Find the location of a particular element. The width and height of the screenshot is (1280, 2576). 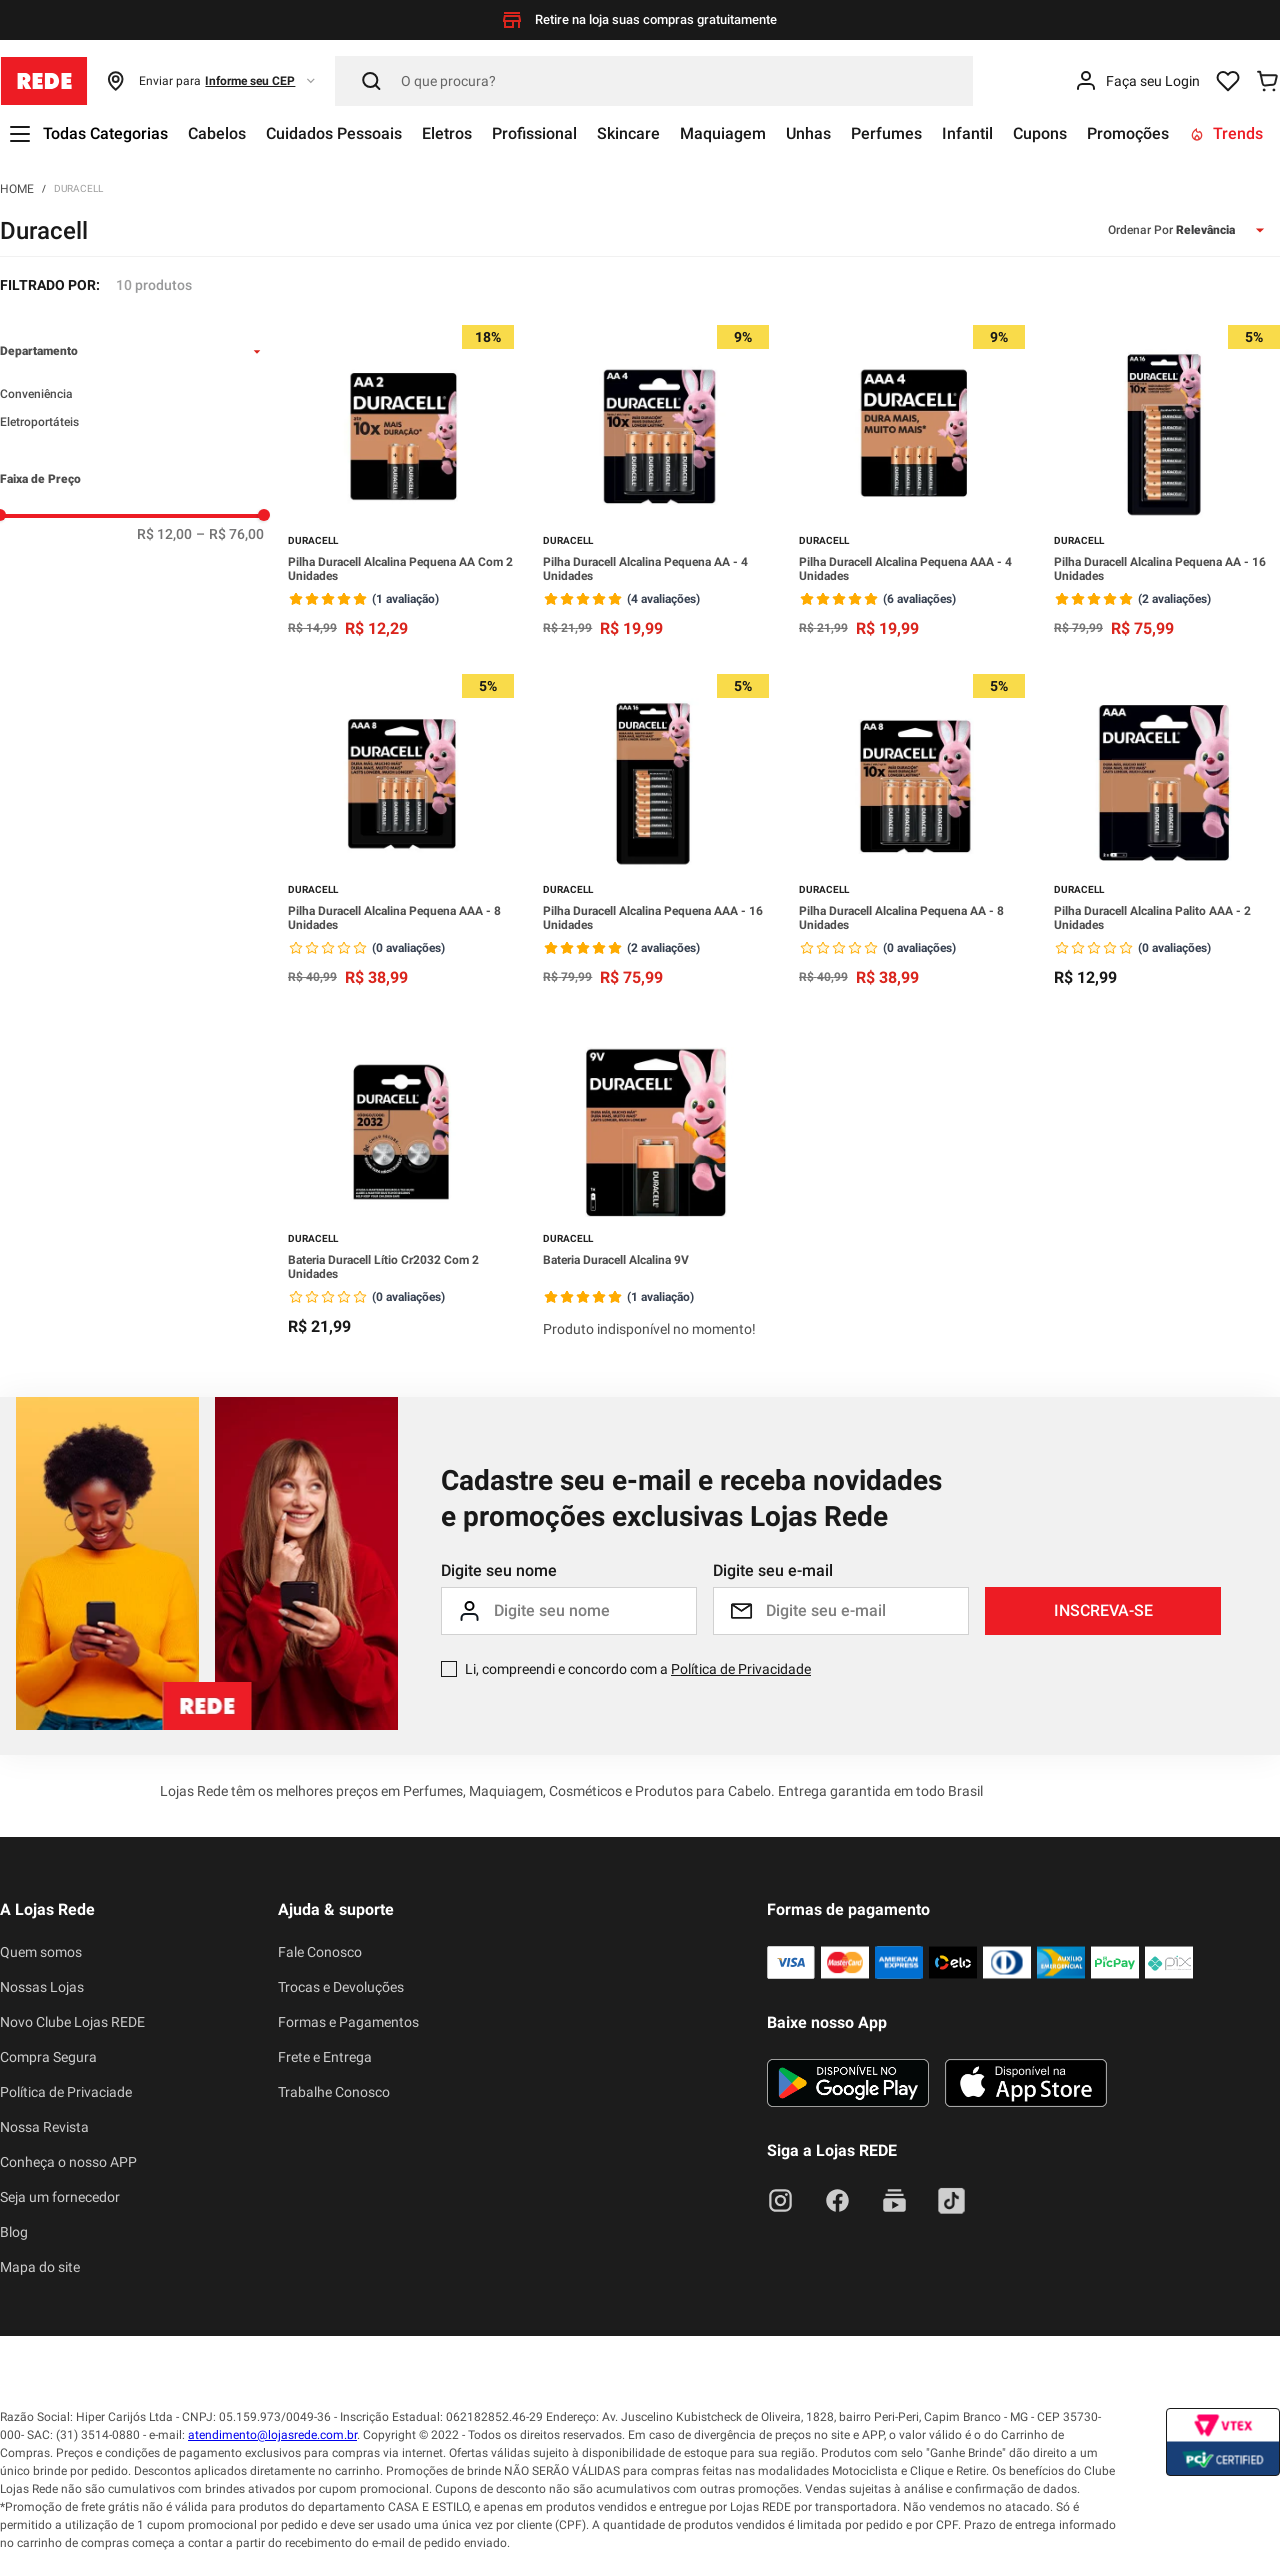

Li, compreendi e concordo com a is located at coordinates (638, 1669).